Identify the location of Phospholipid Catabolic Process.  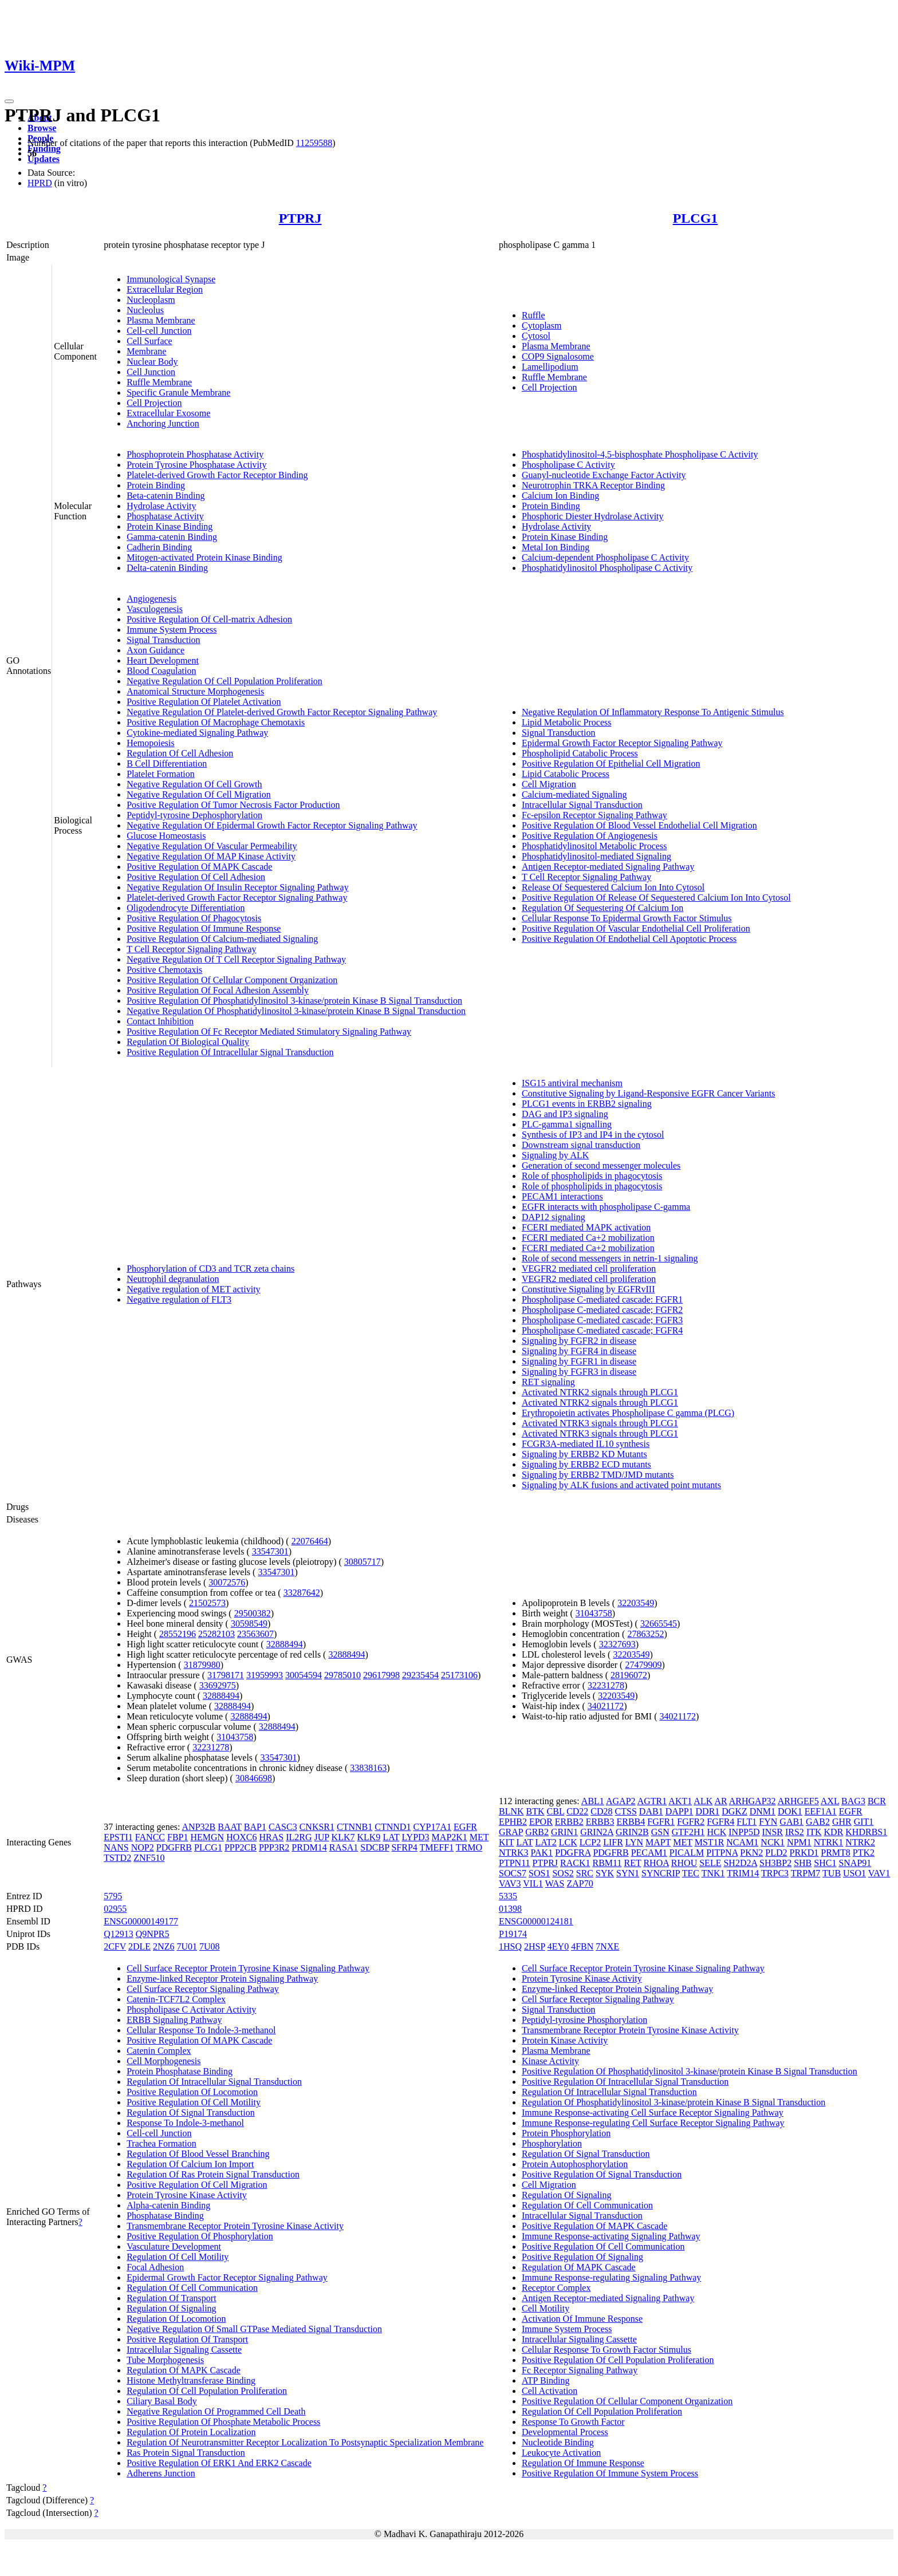
(580, 753).